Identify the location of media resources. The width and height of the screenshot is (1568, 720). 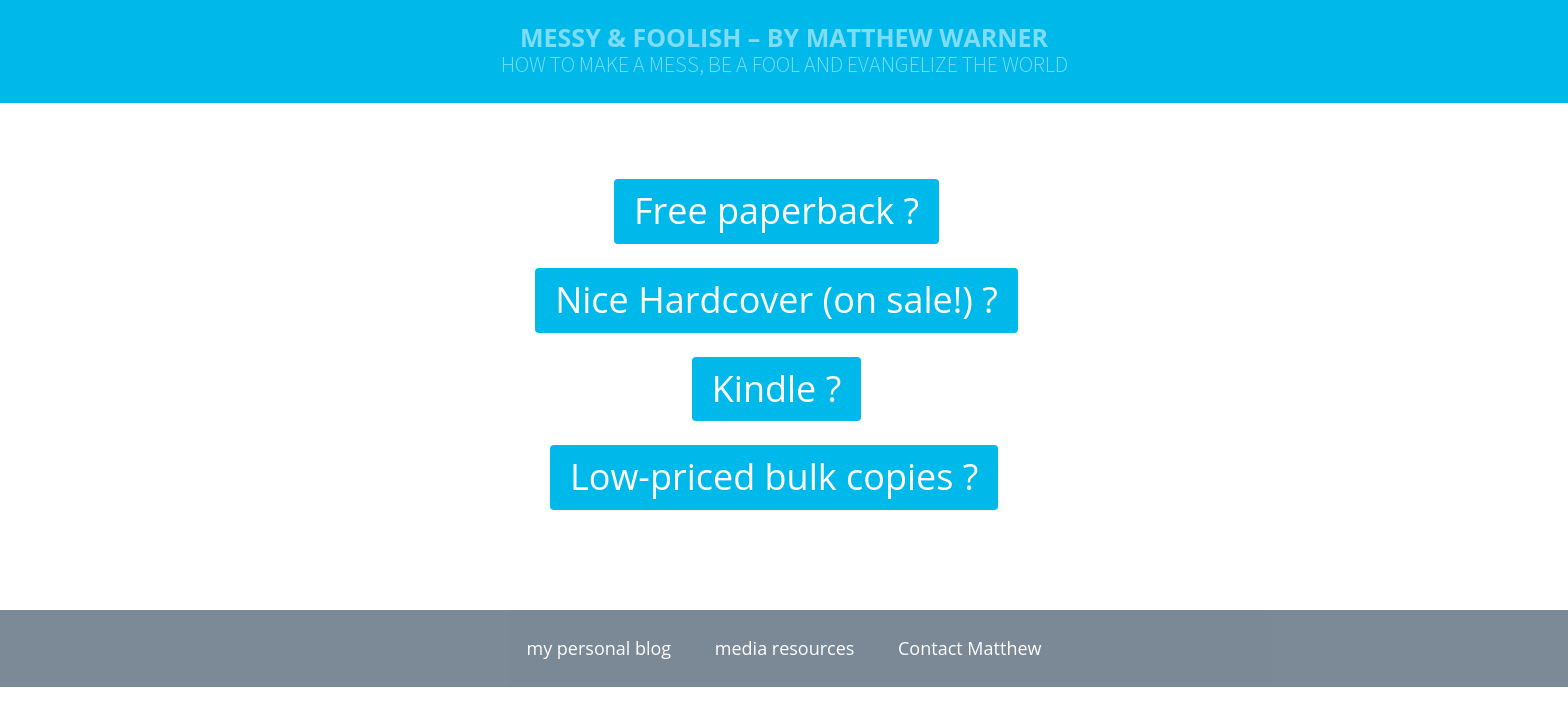
(785, 648).